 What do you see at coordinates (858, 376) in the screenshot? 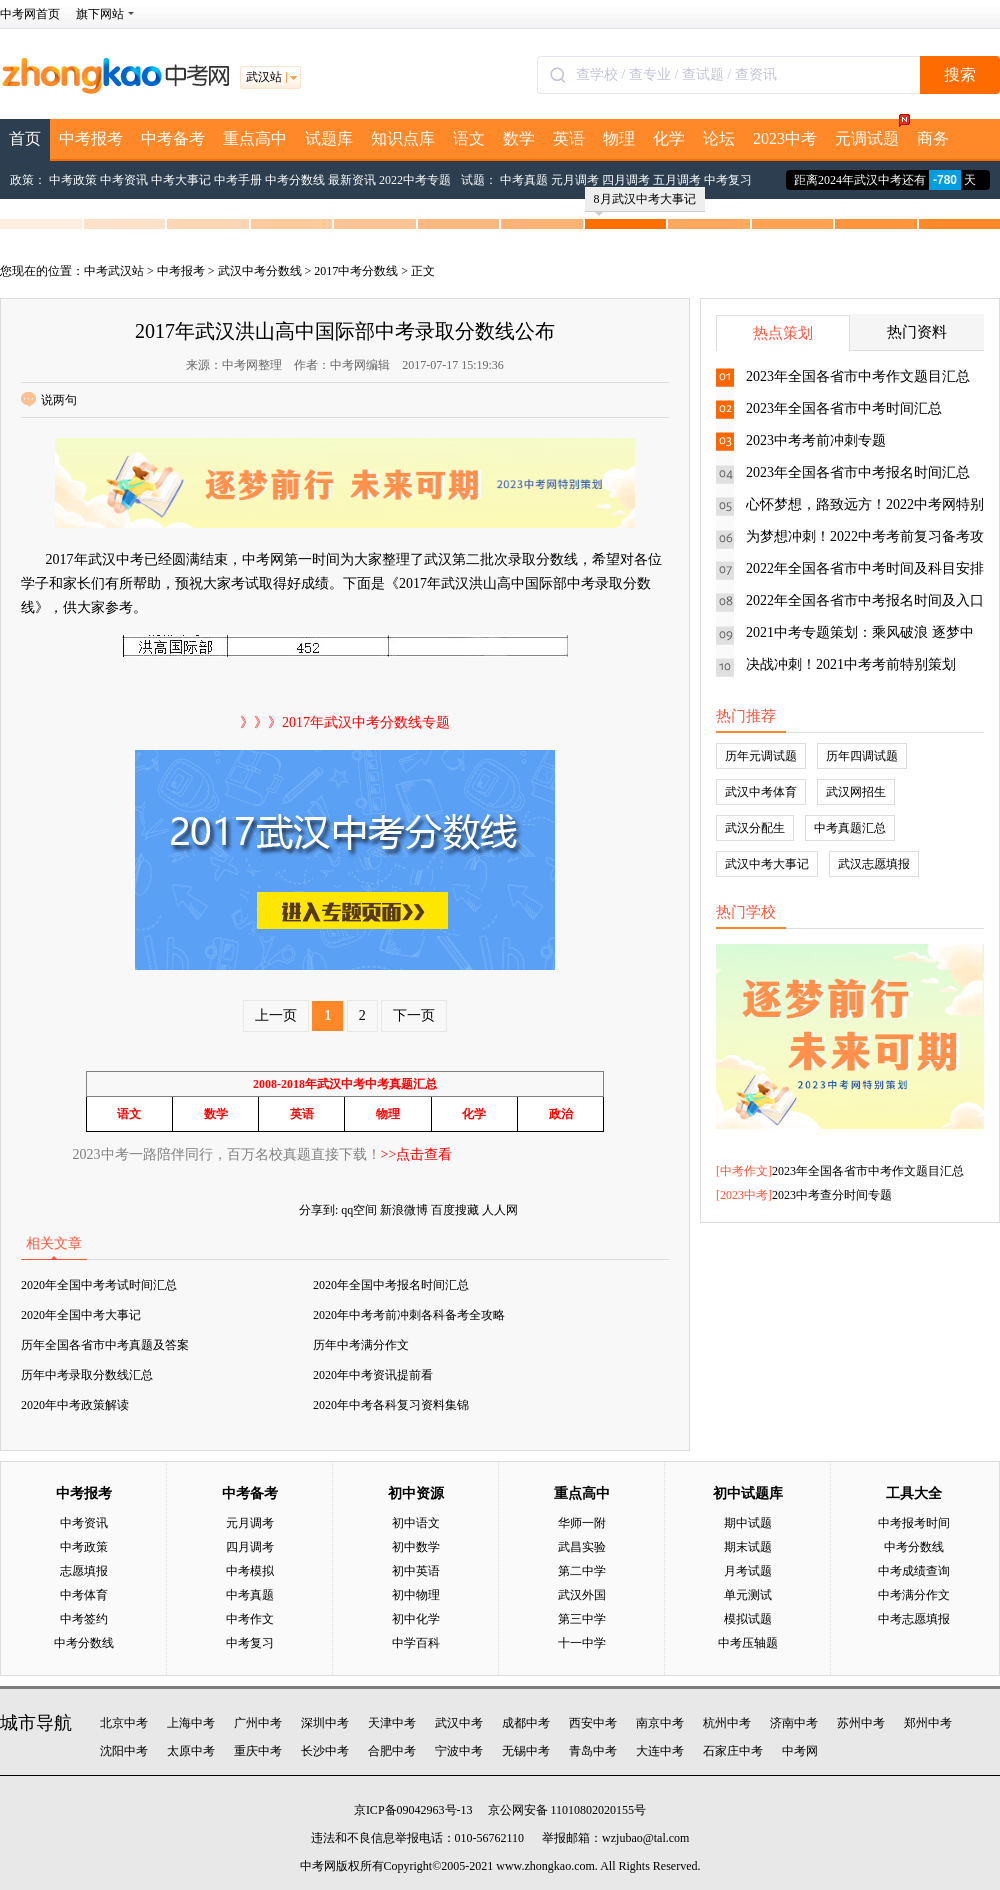
I see `2023年全国各省市中考作文题目汇总` at bounding box center [858, 376].